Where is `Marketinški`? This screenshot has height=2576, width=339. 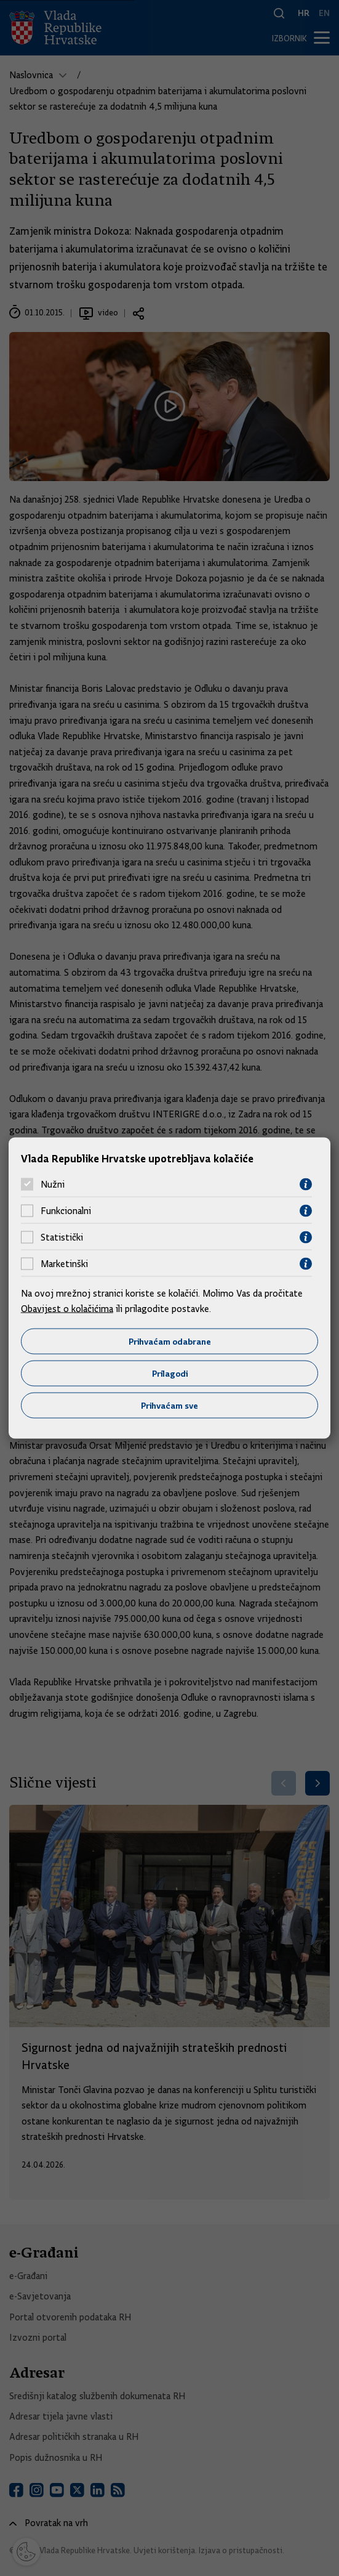 Marketinški is located at coordinates (64, 1264).